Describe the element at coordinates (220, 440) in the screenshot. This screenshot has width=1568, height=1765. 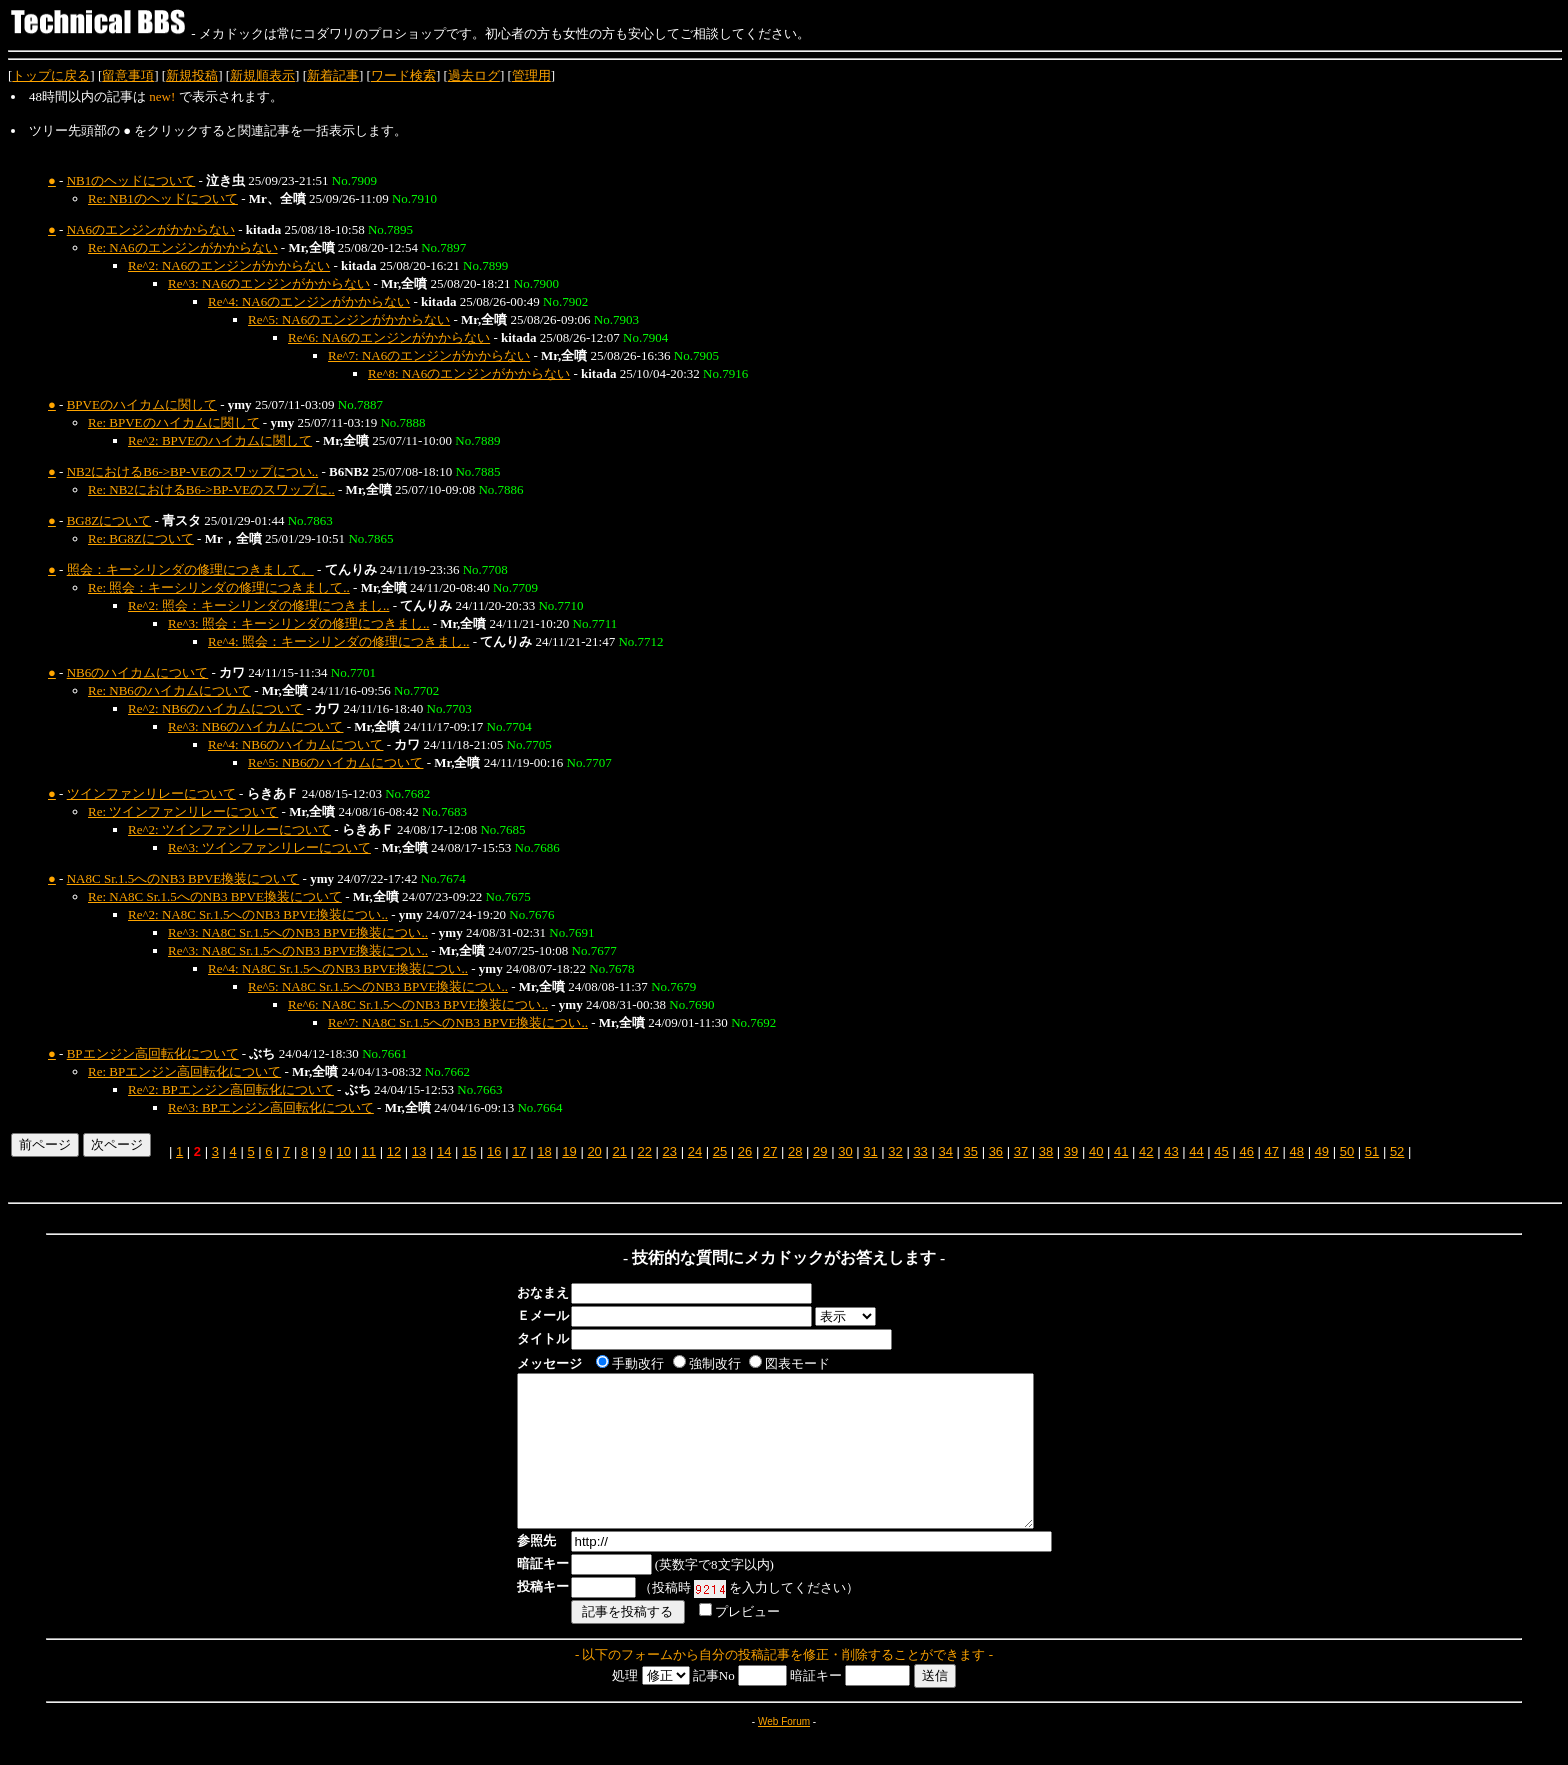
I see `Re^2: BPVEのハイカムに関して` at that location.